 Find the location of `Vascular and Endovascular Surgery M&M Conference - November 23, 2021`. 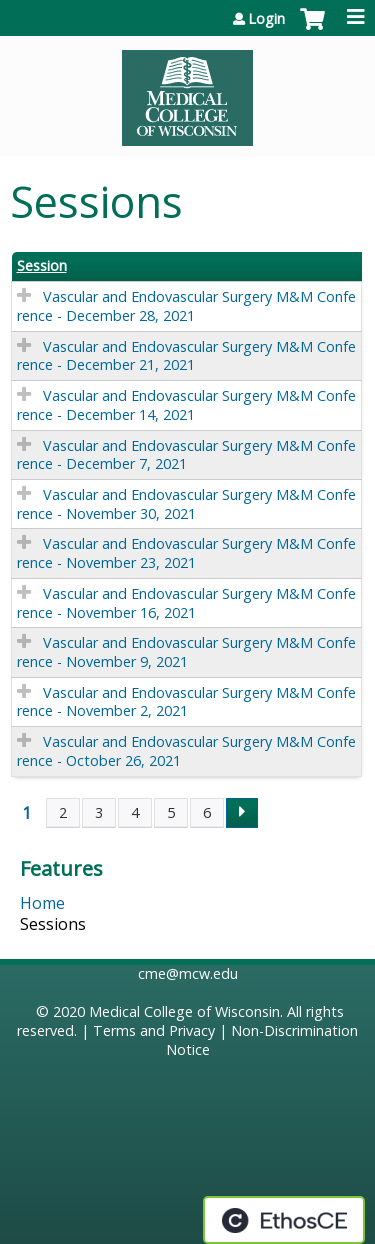

Vascular and Endovascular Surgery M&M Conference - November 23, 2021 is located at coordinates (186, 553).